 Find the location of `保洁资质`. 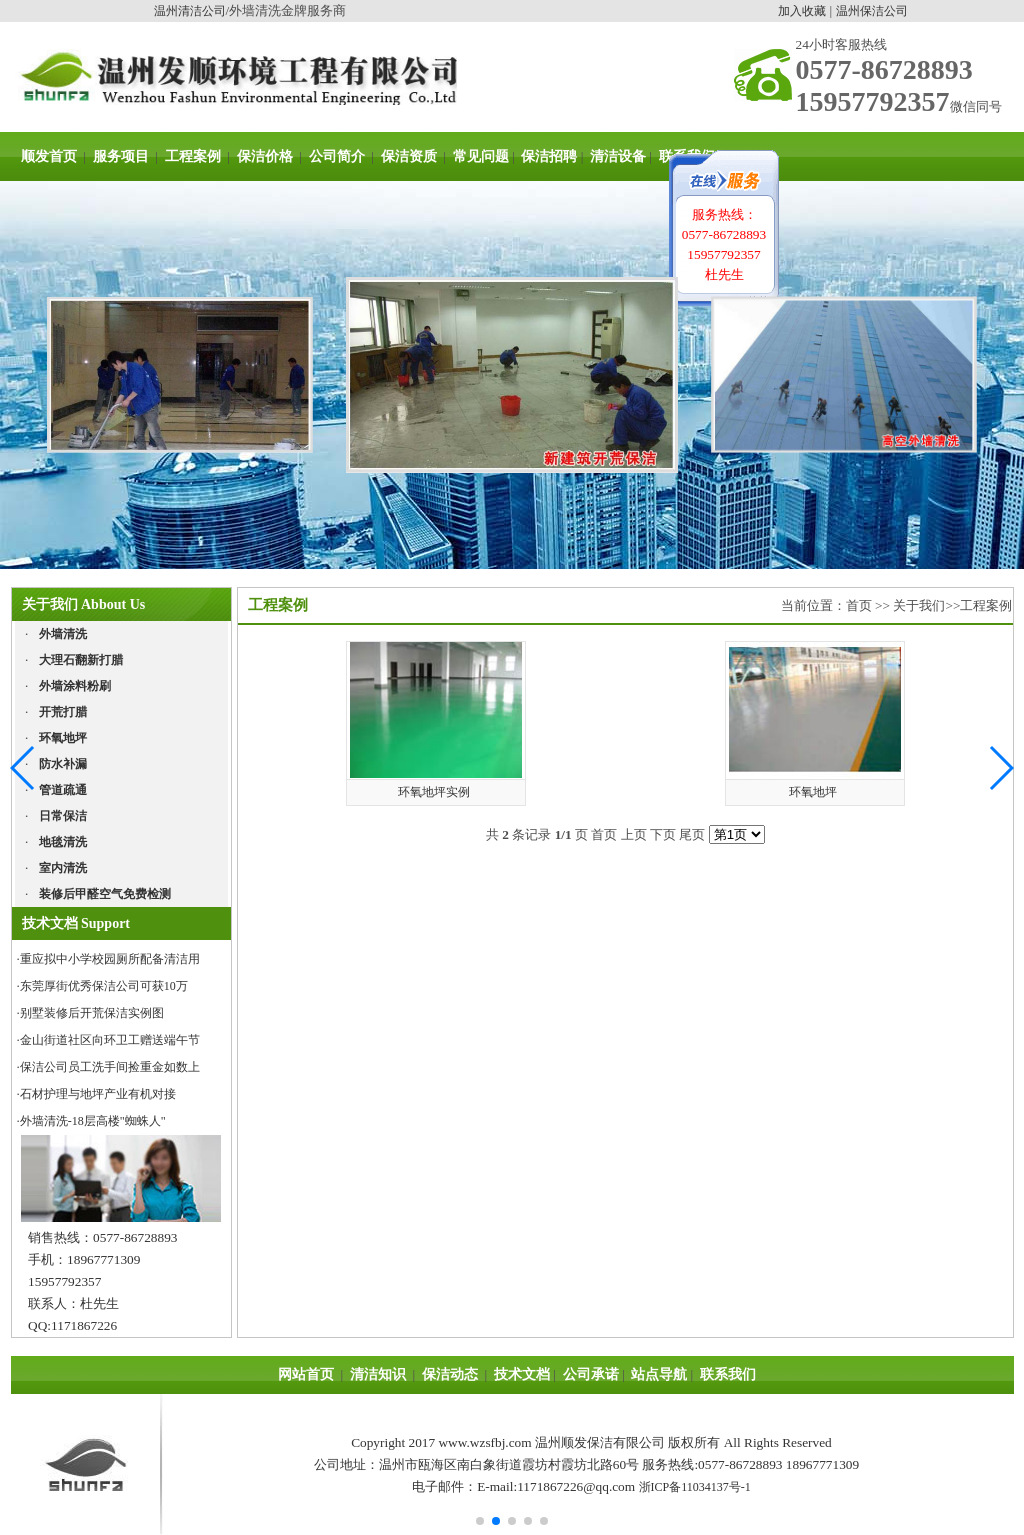

保洁资质 is located at coordinates (407, 156).